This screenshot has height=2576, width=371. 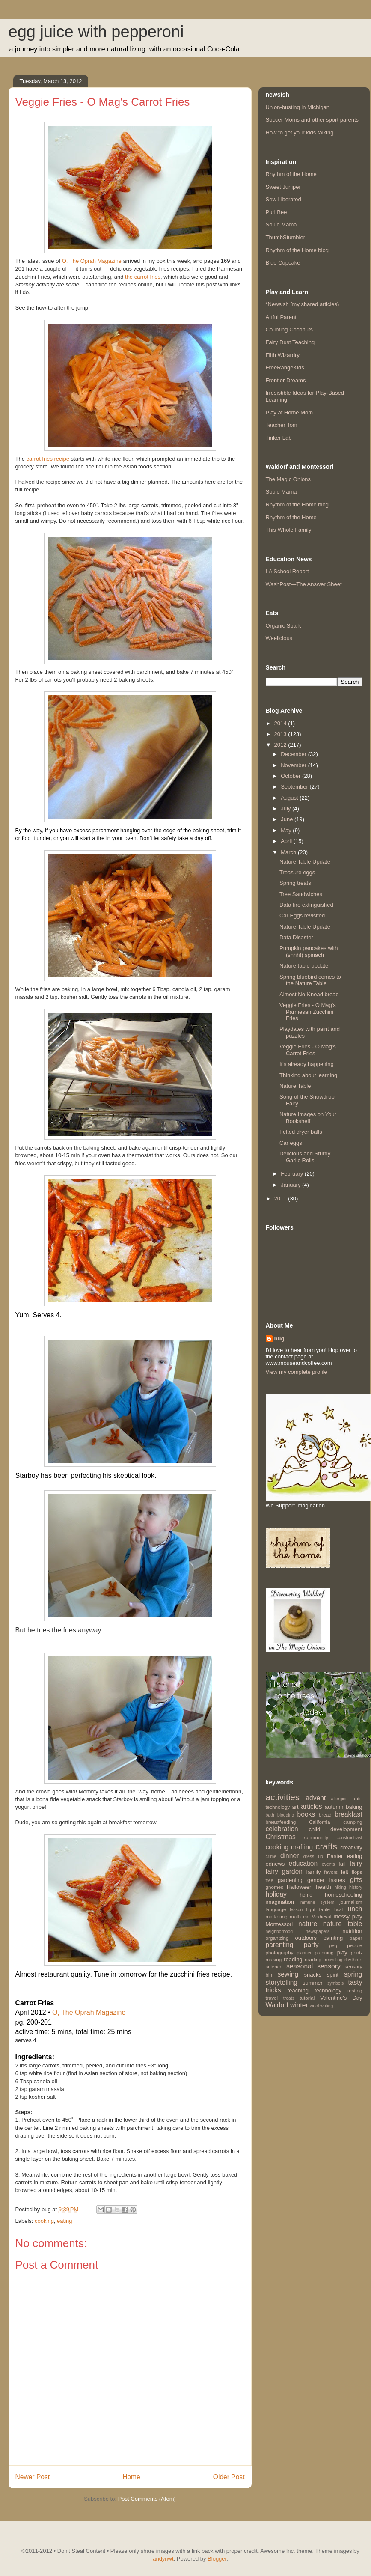 What do you see at coordinates (283, 355) in the screenshot?
I see `Filth Wizardry` at bounding box center [283, 355].